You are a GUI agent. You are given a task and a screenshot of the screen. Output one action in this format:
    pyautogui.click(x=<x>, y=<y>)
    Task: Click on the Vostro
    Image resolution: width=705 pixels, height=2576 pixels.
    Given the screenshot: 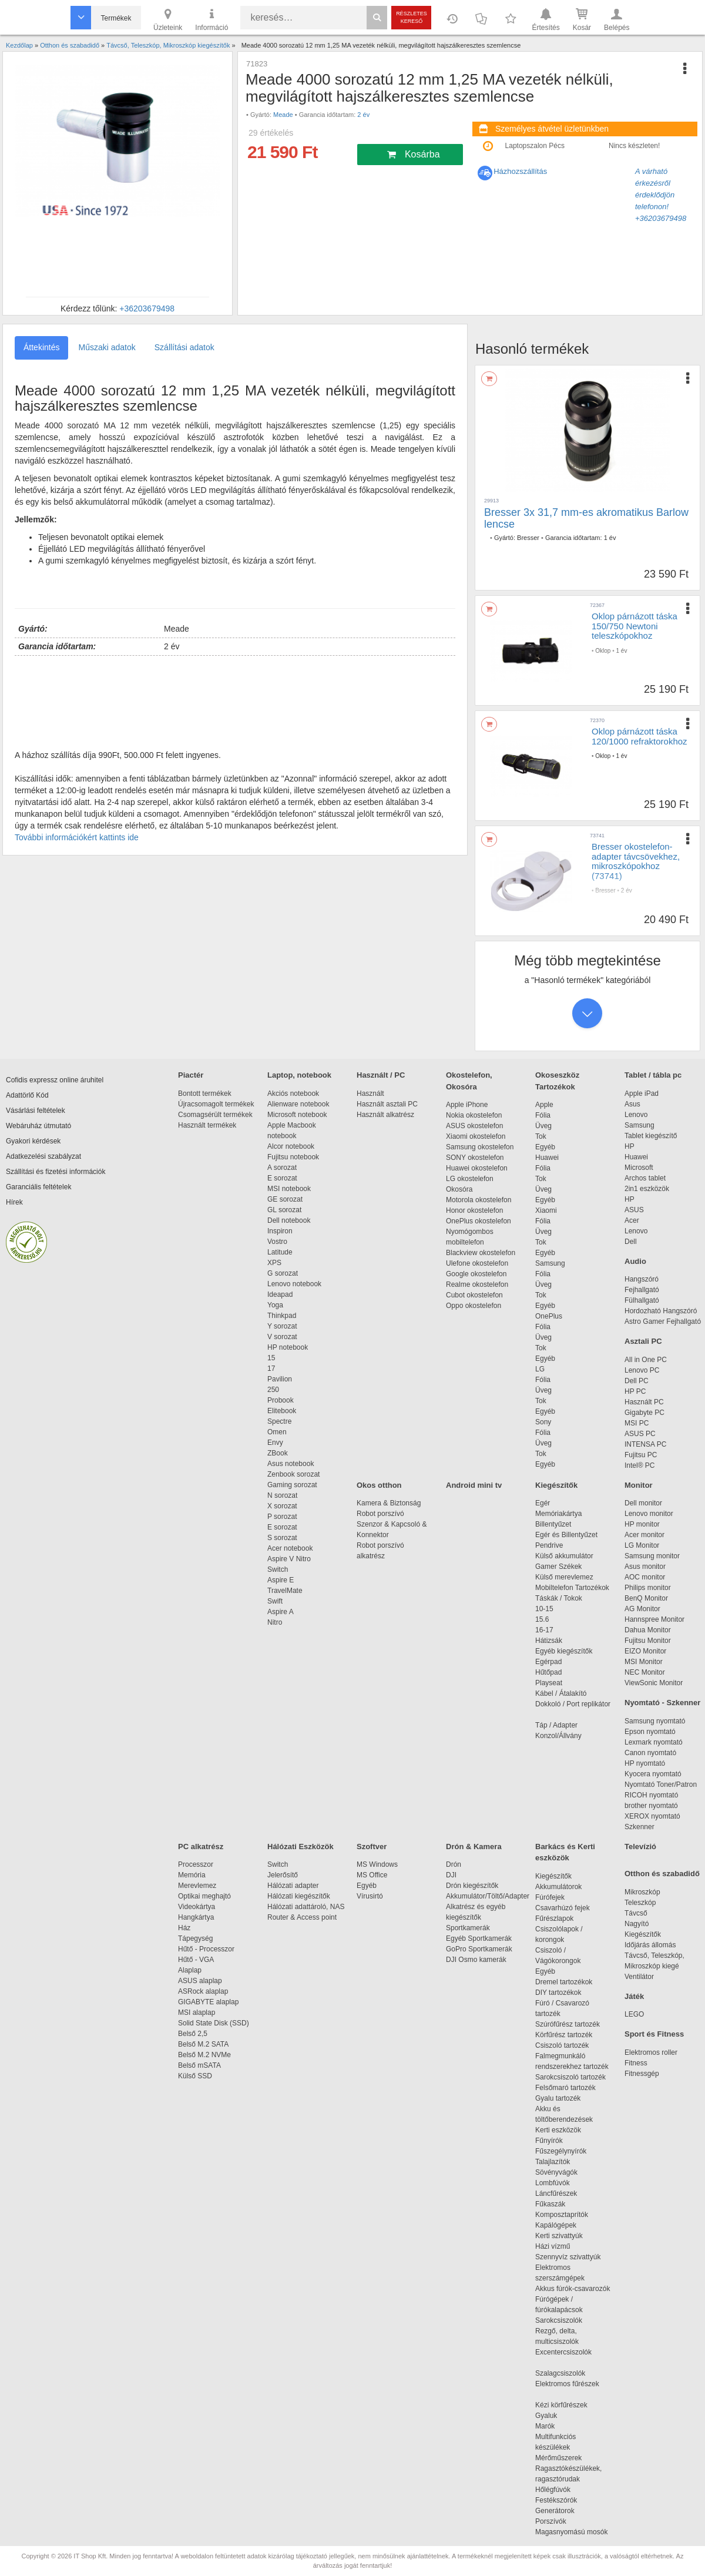 What is the action you would take?
    pyautogui.click(x=277, y=1241)
    